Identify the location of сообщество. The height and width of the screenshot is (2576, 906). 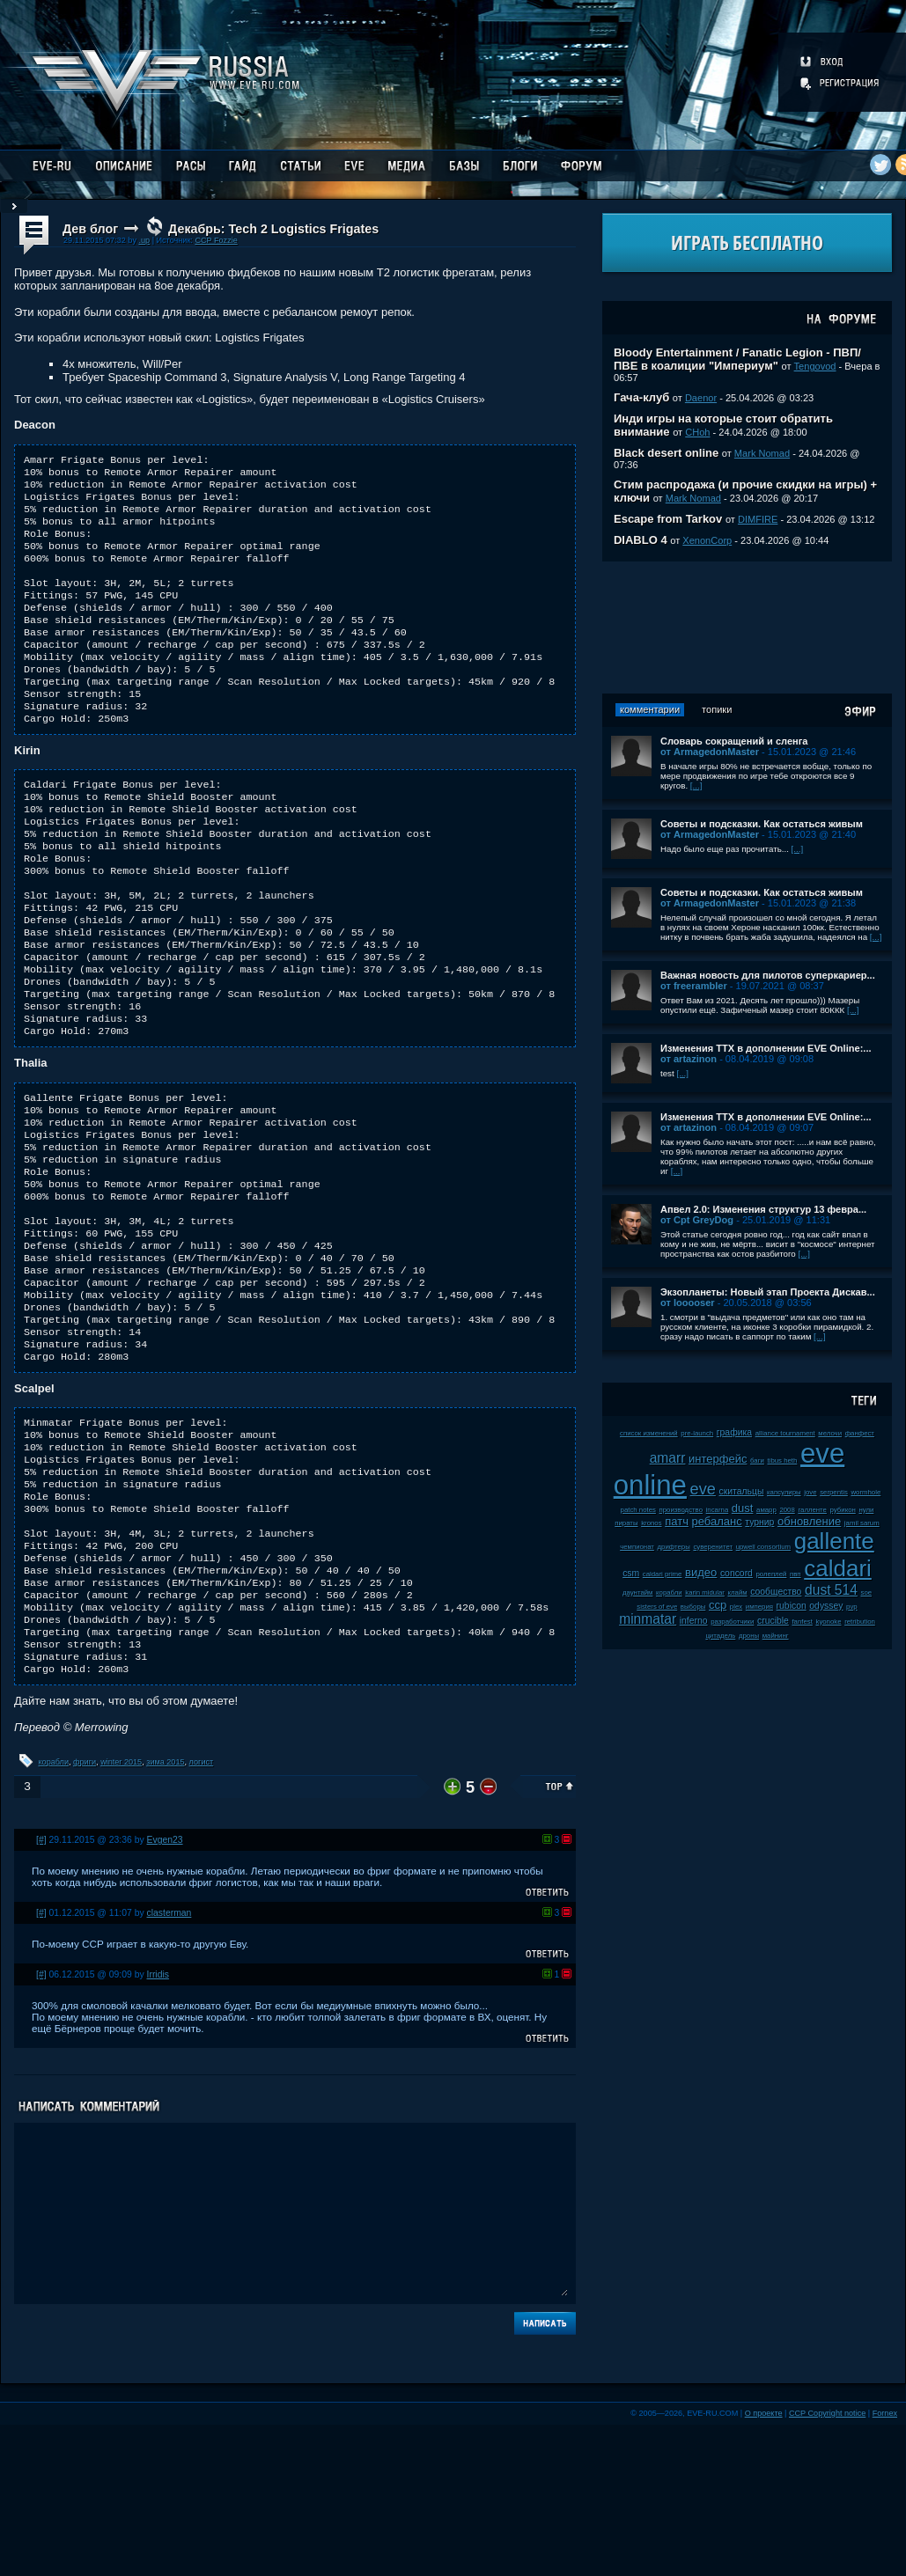
(775, 1591).